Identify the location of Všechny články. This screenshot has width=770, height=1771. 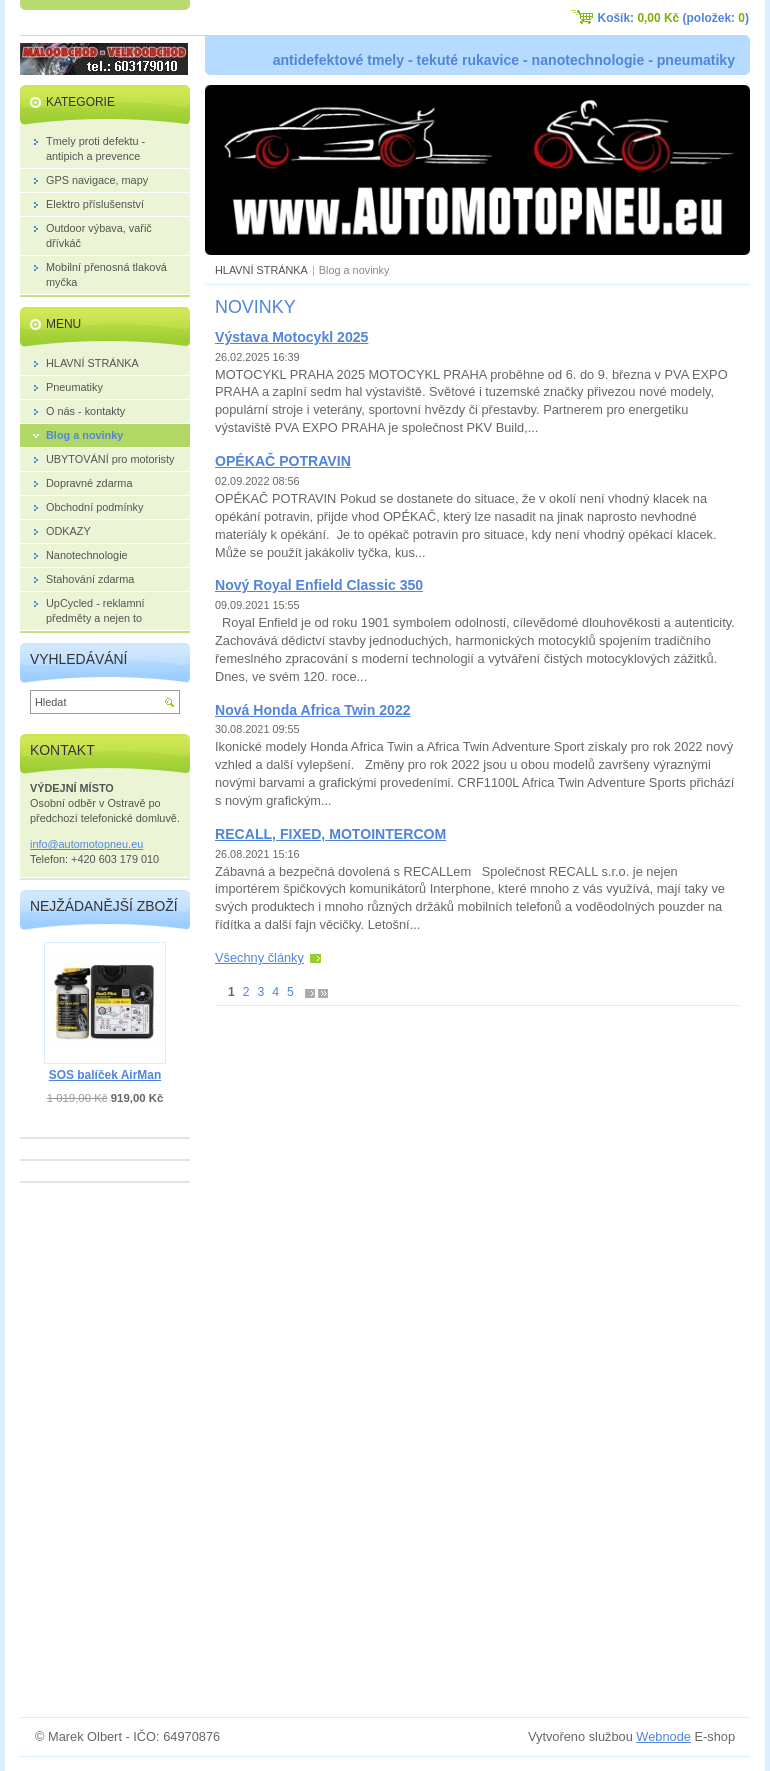
(259, 957).